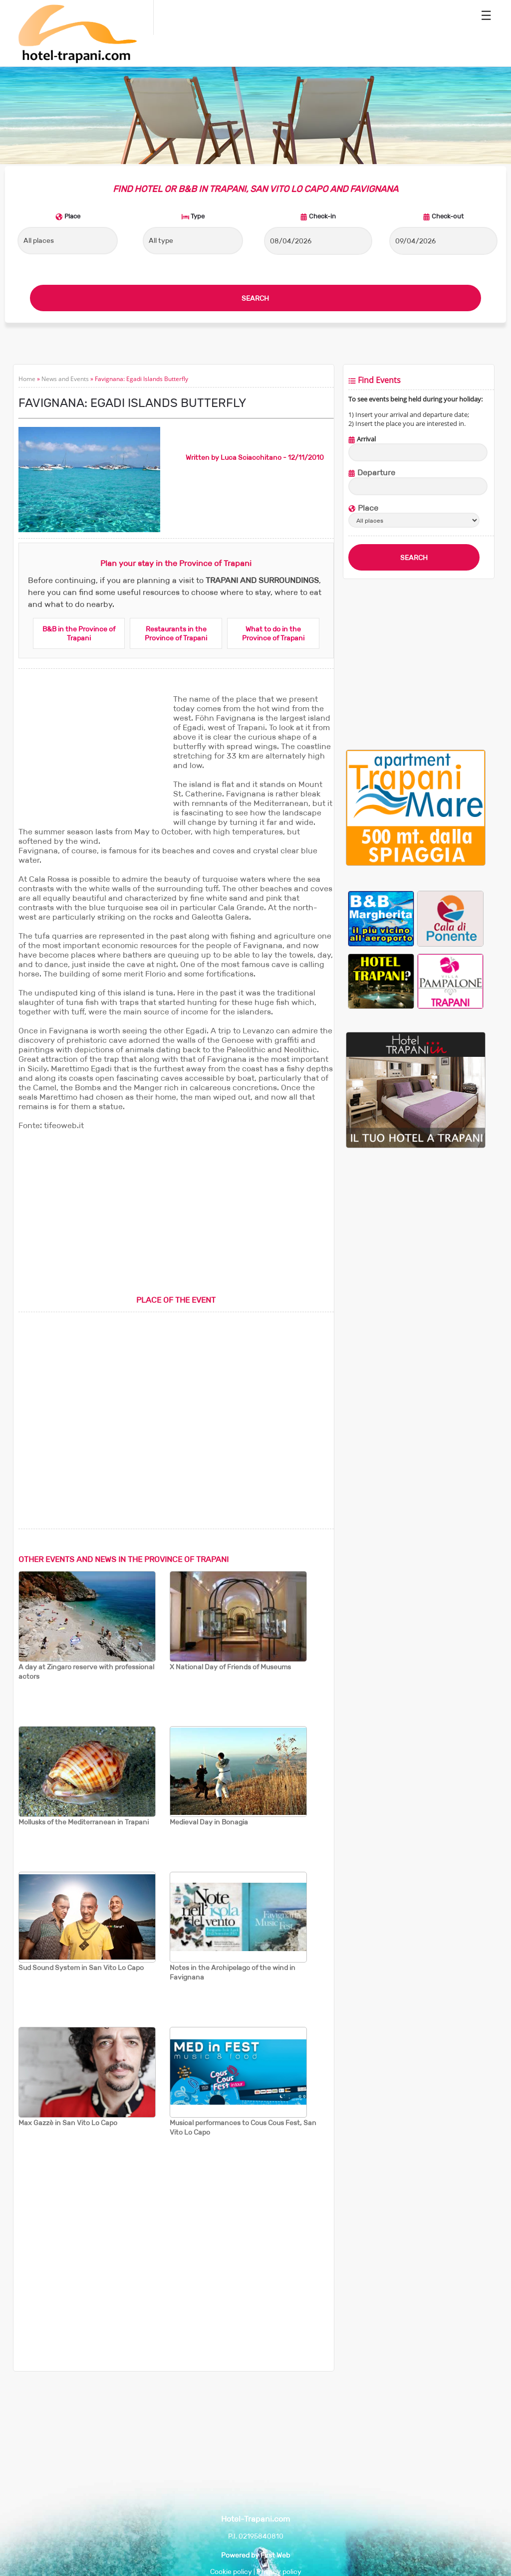 This screenshot has height=2576, width=511. Describe the element at coordinates (26, 379) in the screenshot. I see `Home` at that location.